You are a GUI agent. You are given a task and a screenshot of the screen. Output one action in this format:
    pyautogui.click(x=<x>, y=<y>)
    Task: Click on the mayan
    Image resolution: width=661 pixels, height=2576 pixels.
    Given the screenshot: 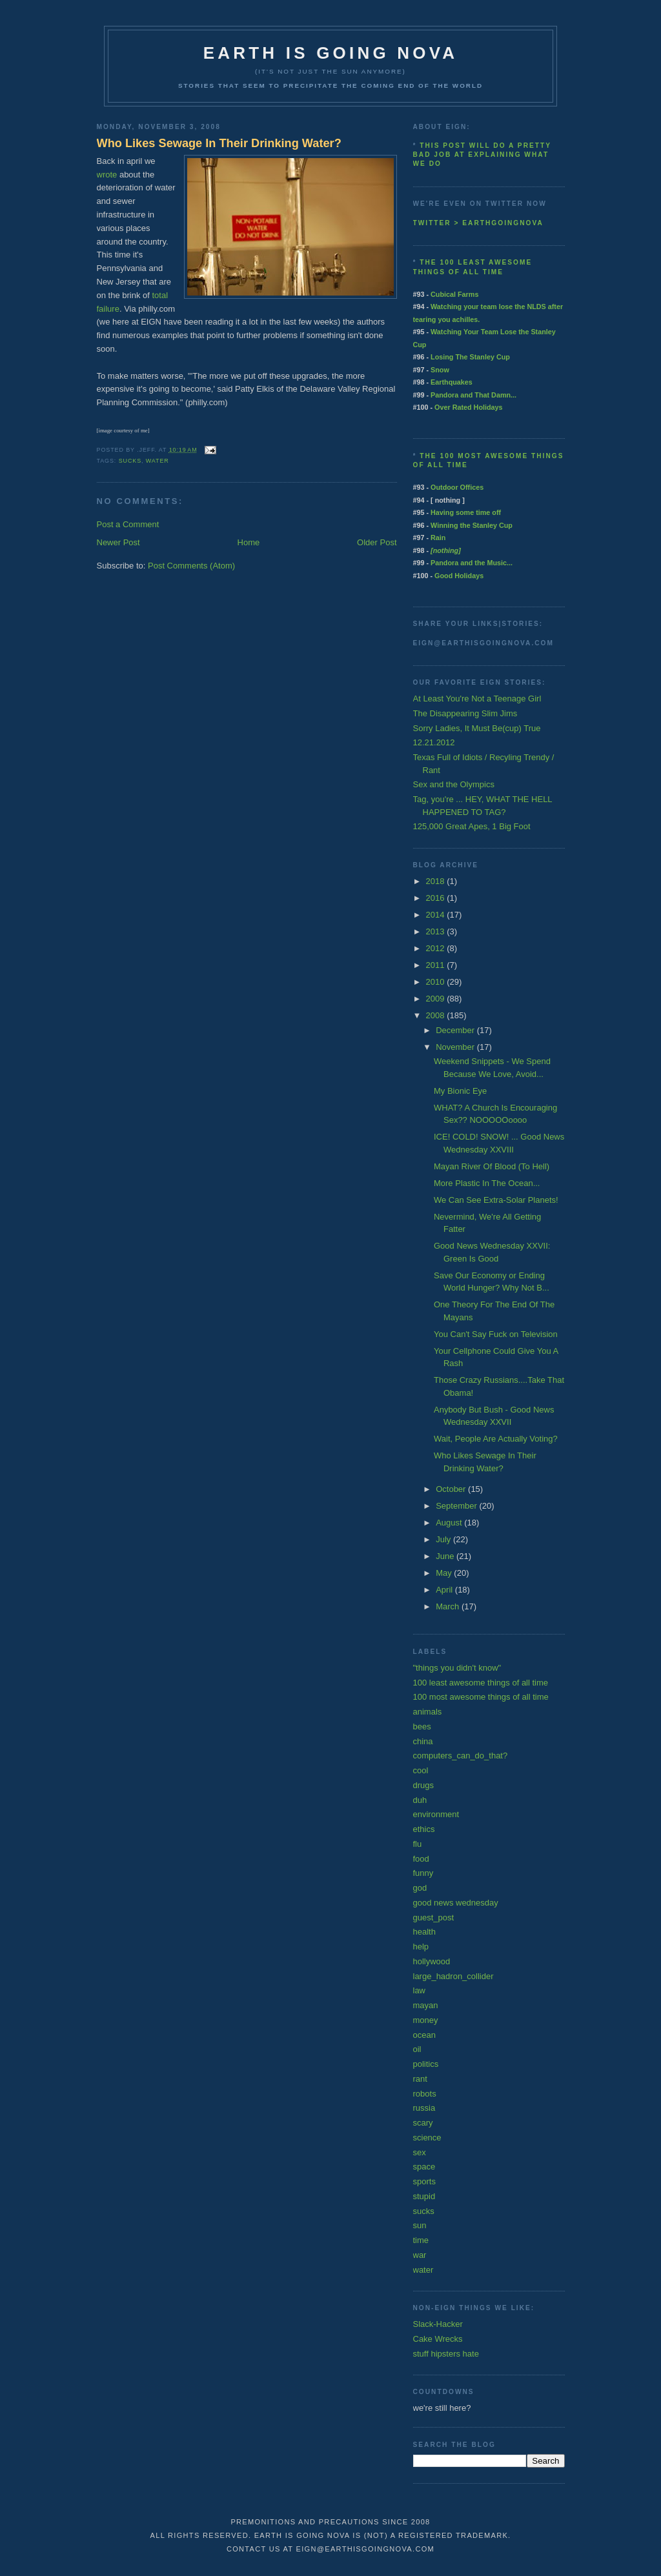 What is the action you would take?
    pyautogui.click(x=425, y=2005)
    